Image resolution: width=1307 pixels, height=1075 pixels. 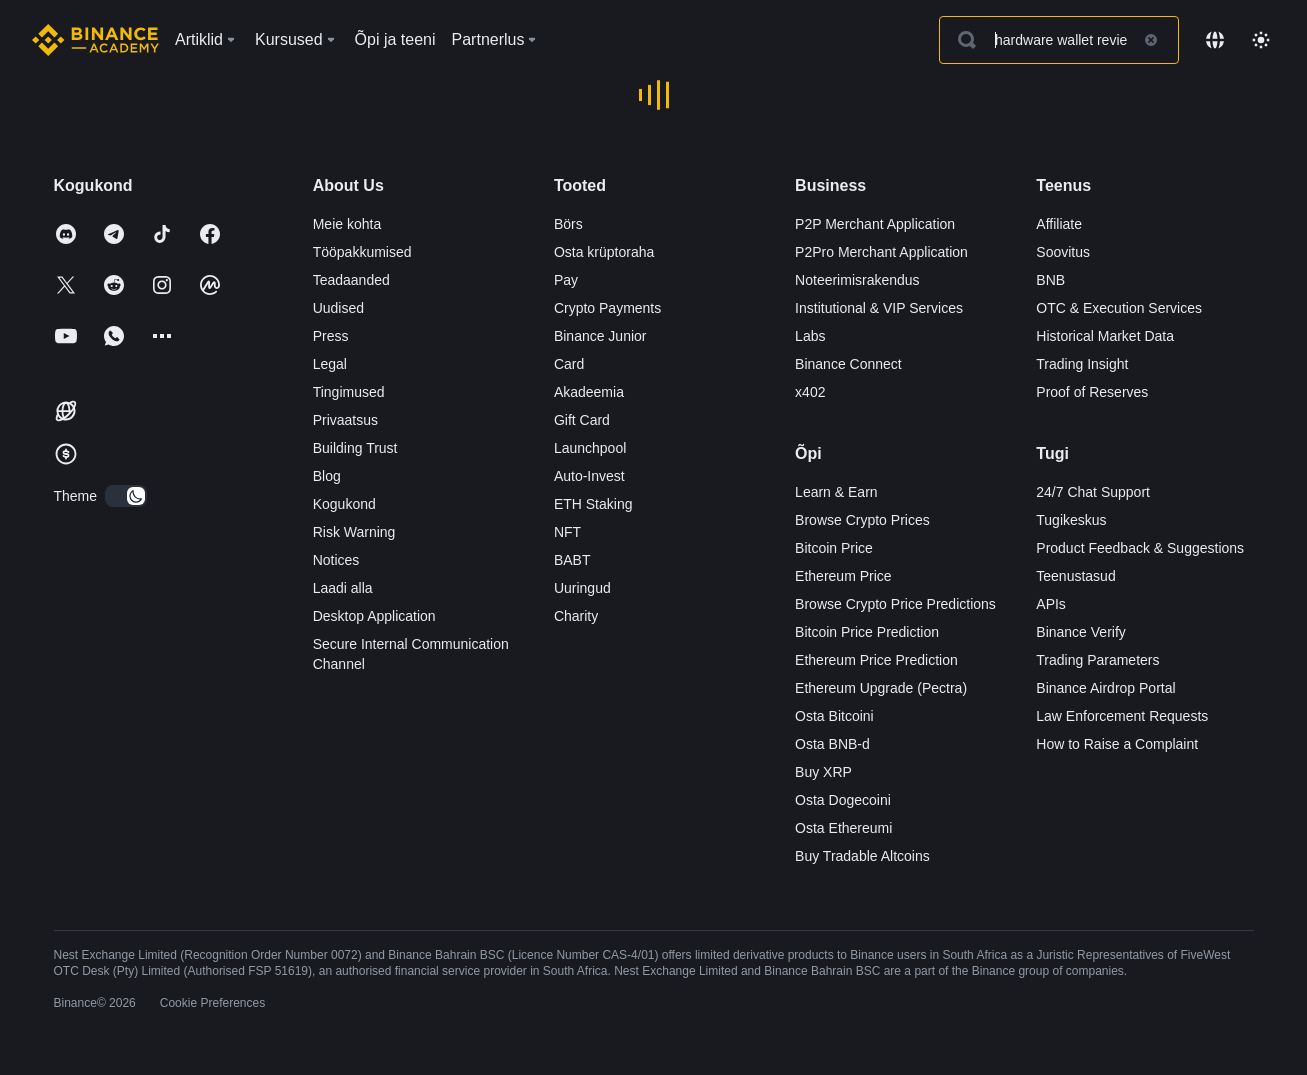 What do you see at coordinates (1059, 224) in the screenshot?
I see `Affiliate` at bounding box center [1059, 224].